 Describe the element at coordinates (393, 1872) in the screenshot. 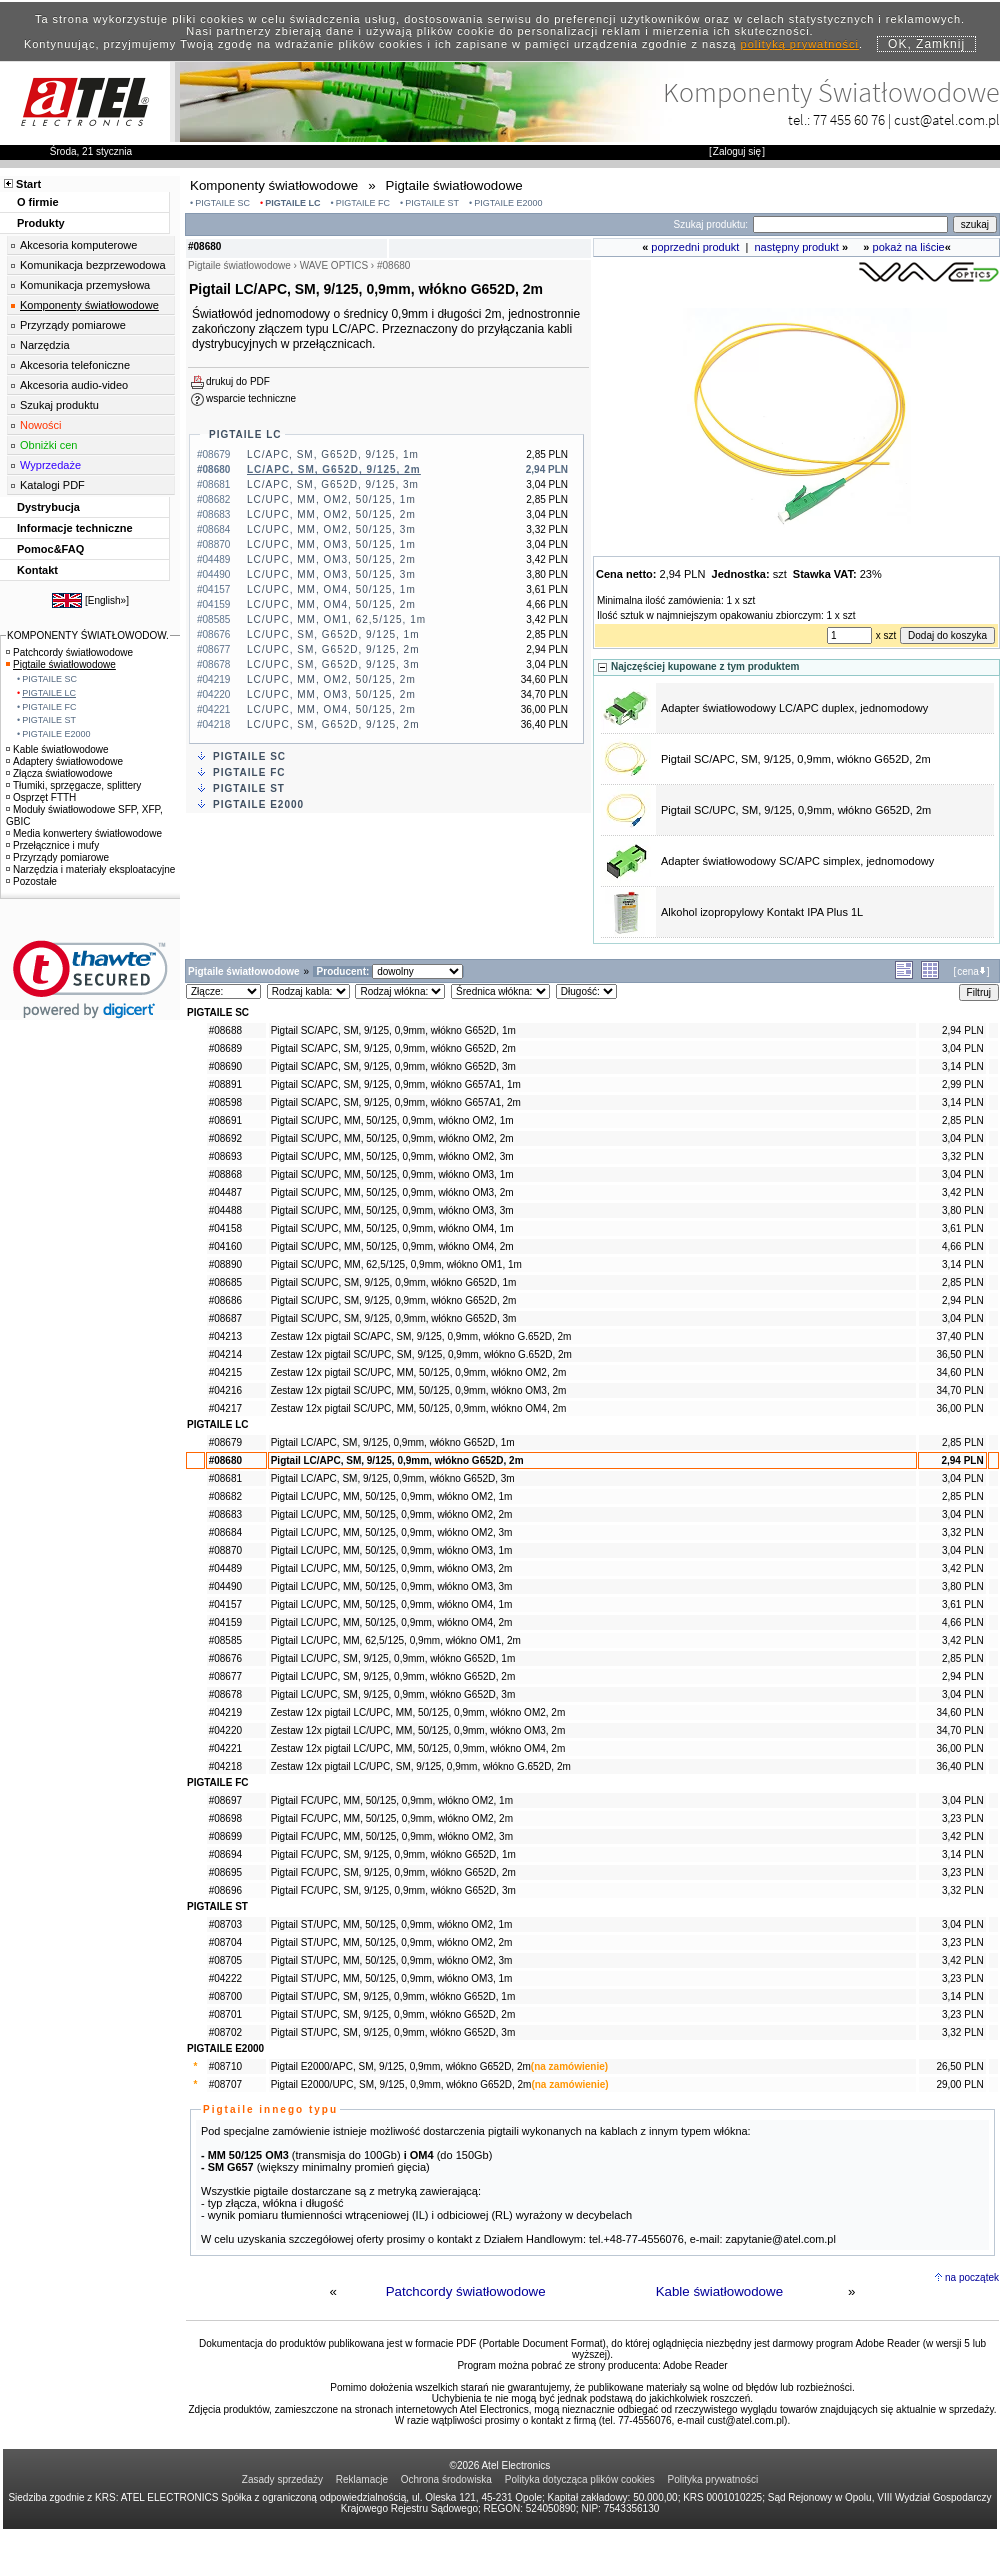

I see `Pigtail FC/UPC, SM, 9/125, 0,9mm, włókno G652D, 2m` at that location.